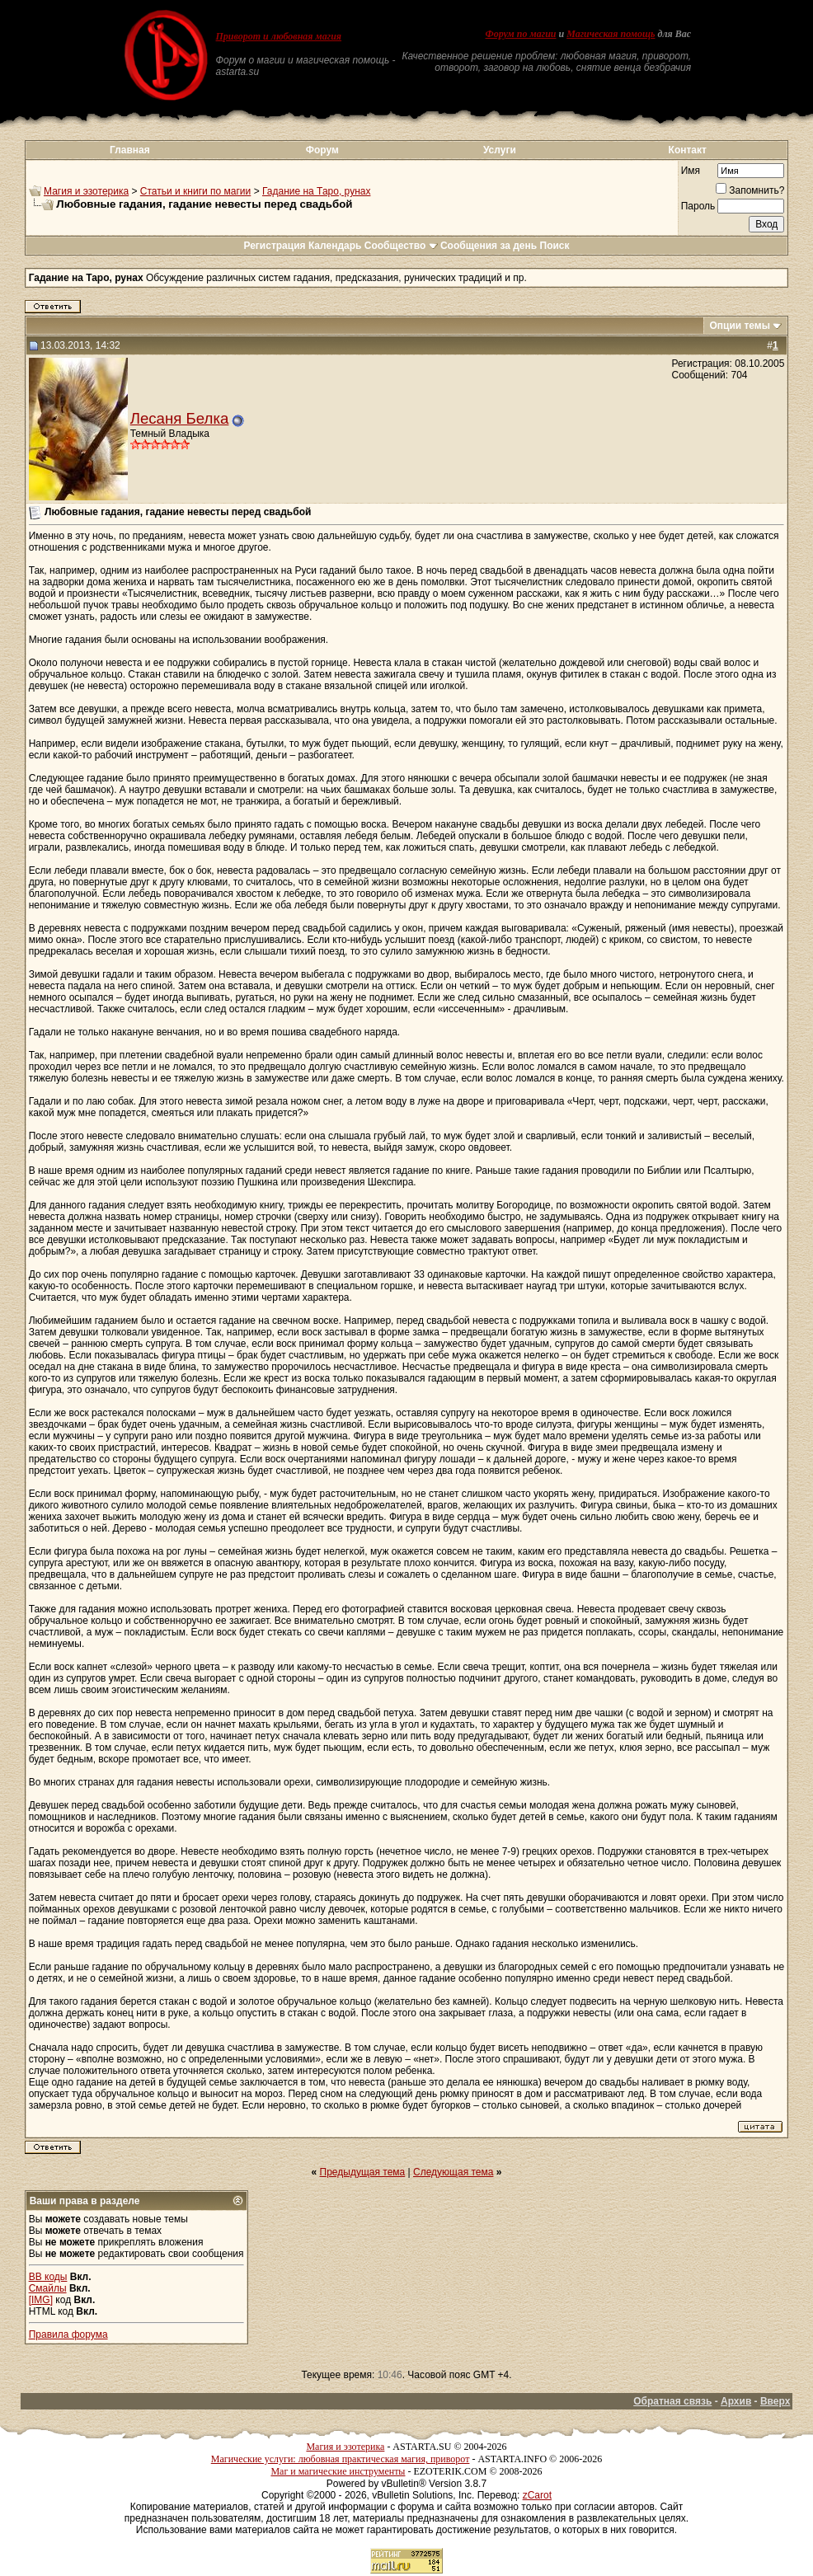 Image resolution: width=813 pixels, height=2576 pixels. What do you see at coordinates (86, 191) in the screenshot?
I see `Магия и эзотерика` at bounding box center [86, 191].